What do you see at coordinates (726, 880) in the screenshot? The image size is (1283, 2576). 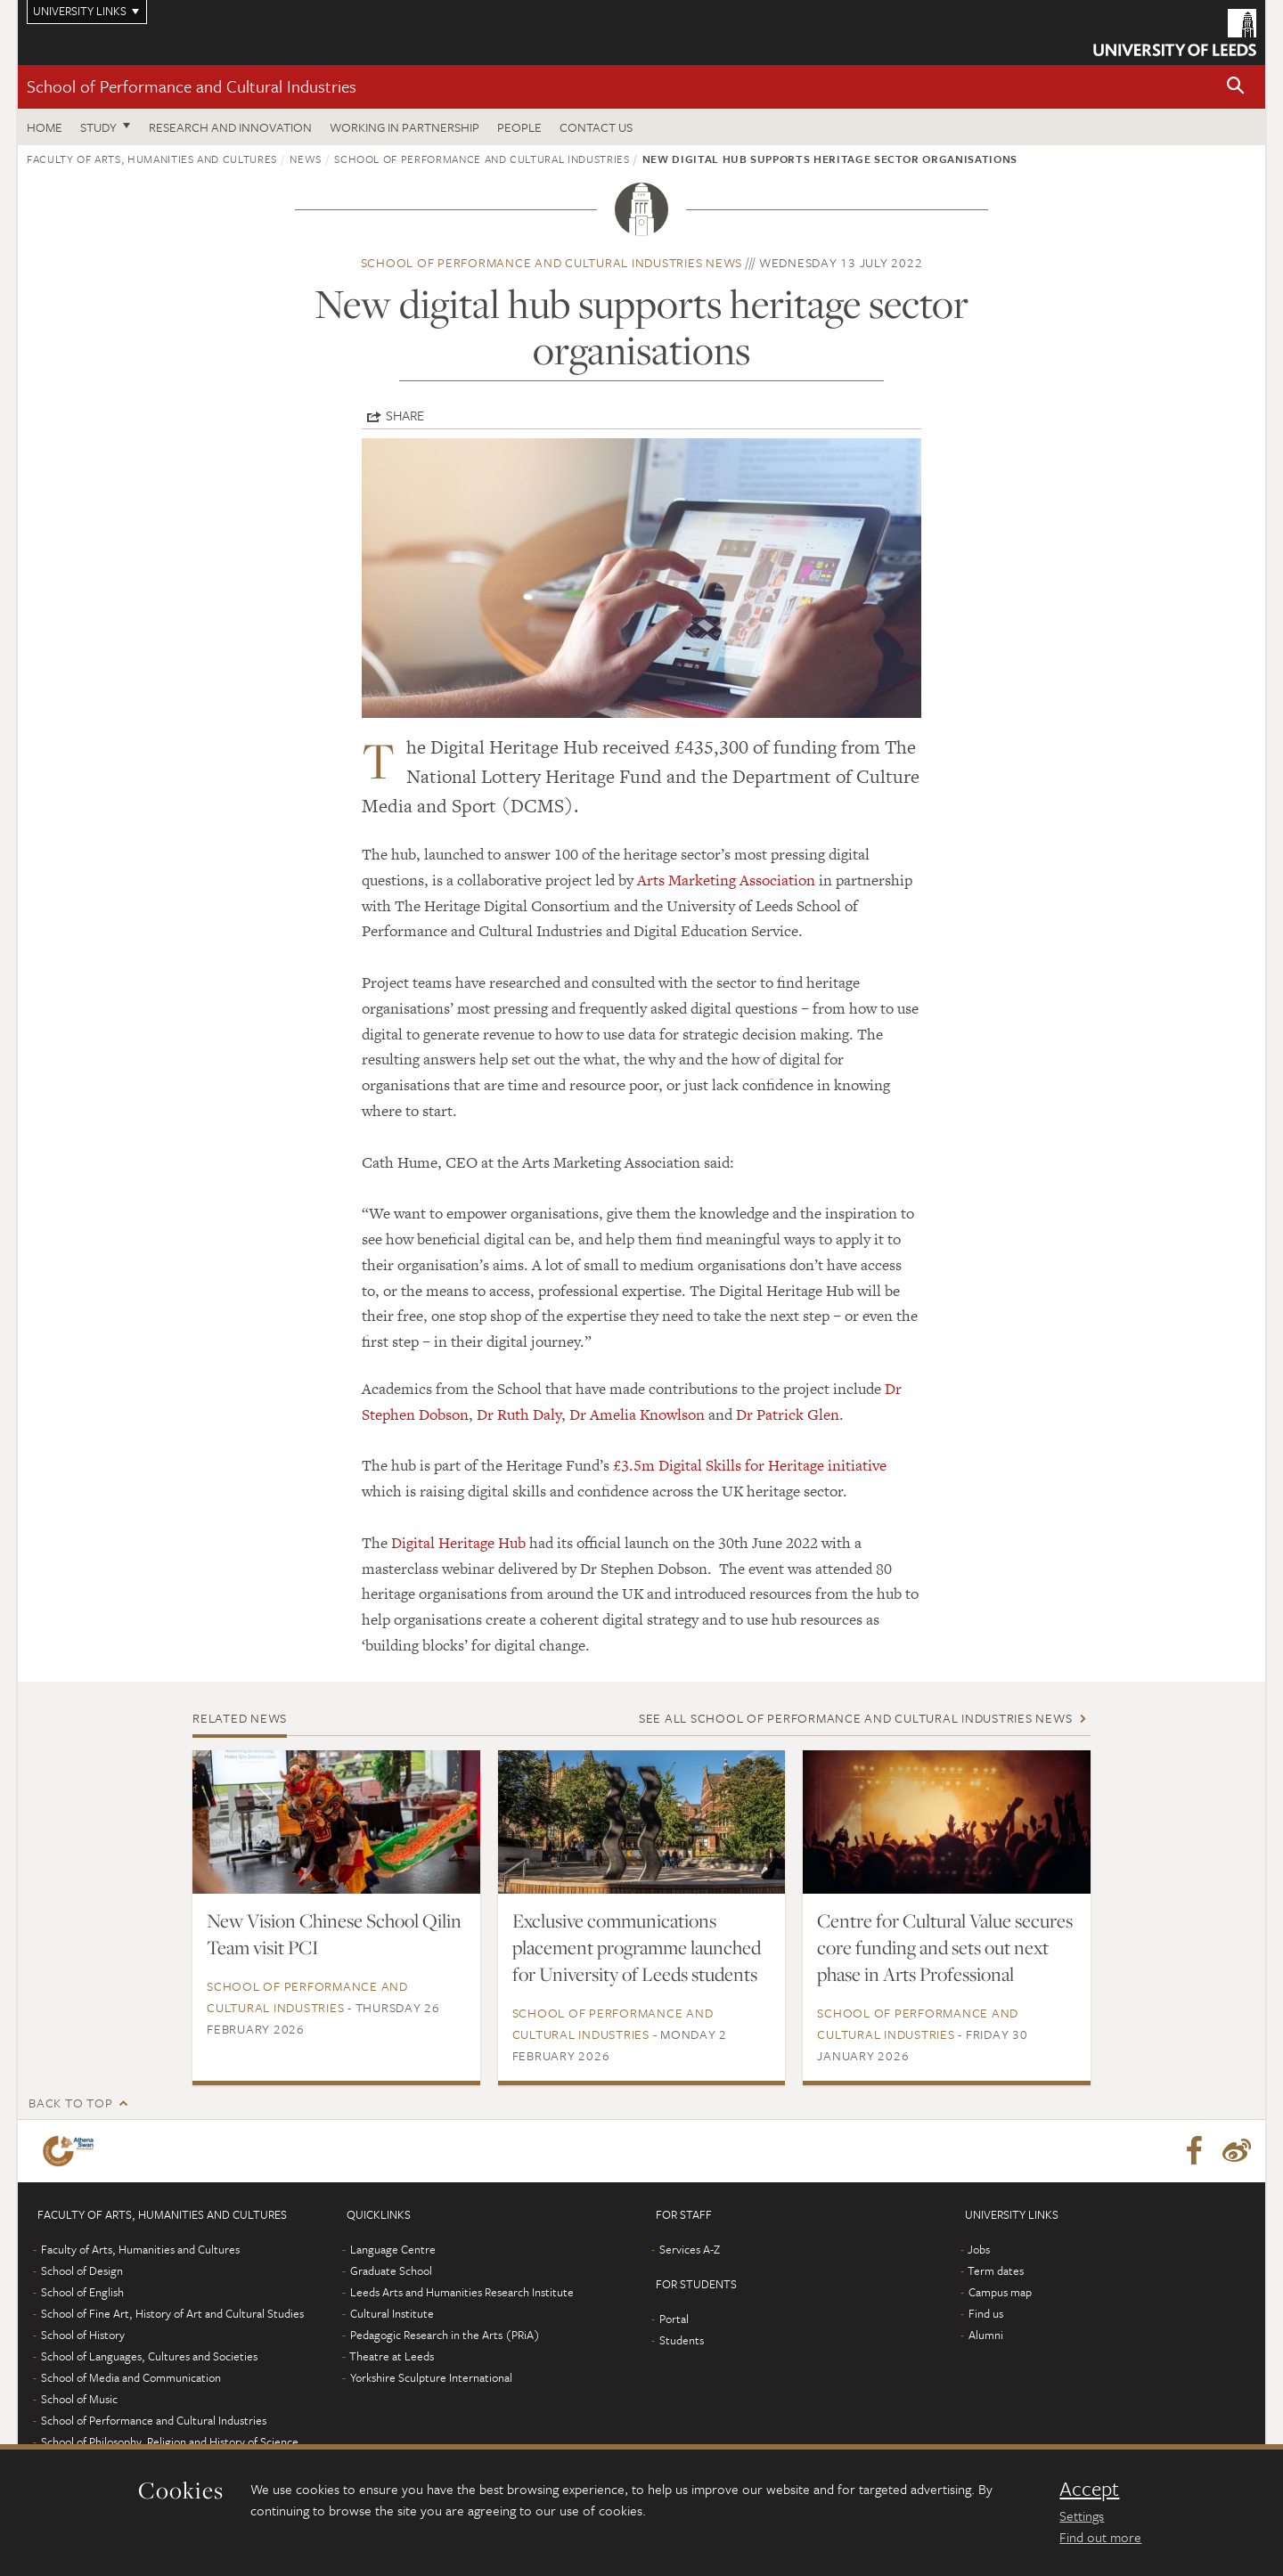 I see `Arts Marketing Association` at bounding box center [726, 880].